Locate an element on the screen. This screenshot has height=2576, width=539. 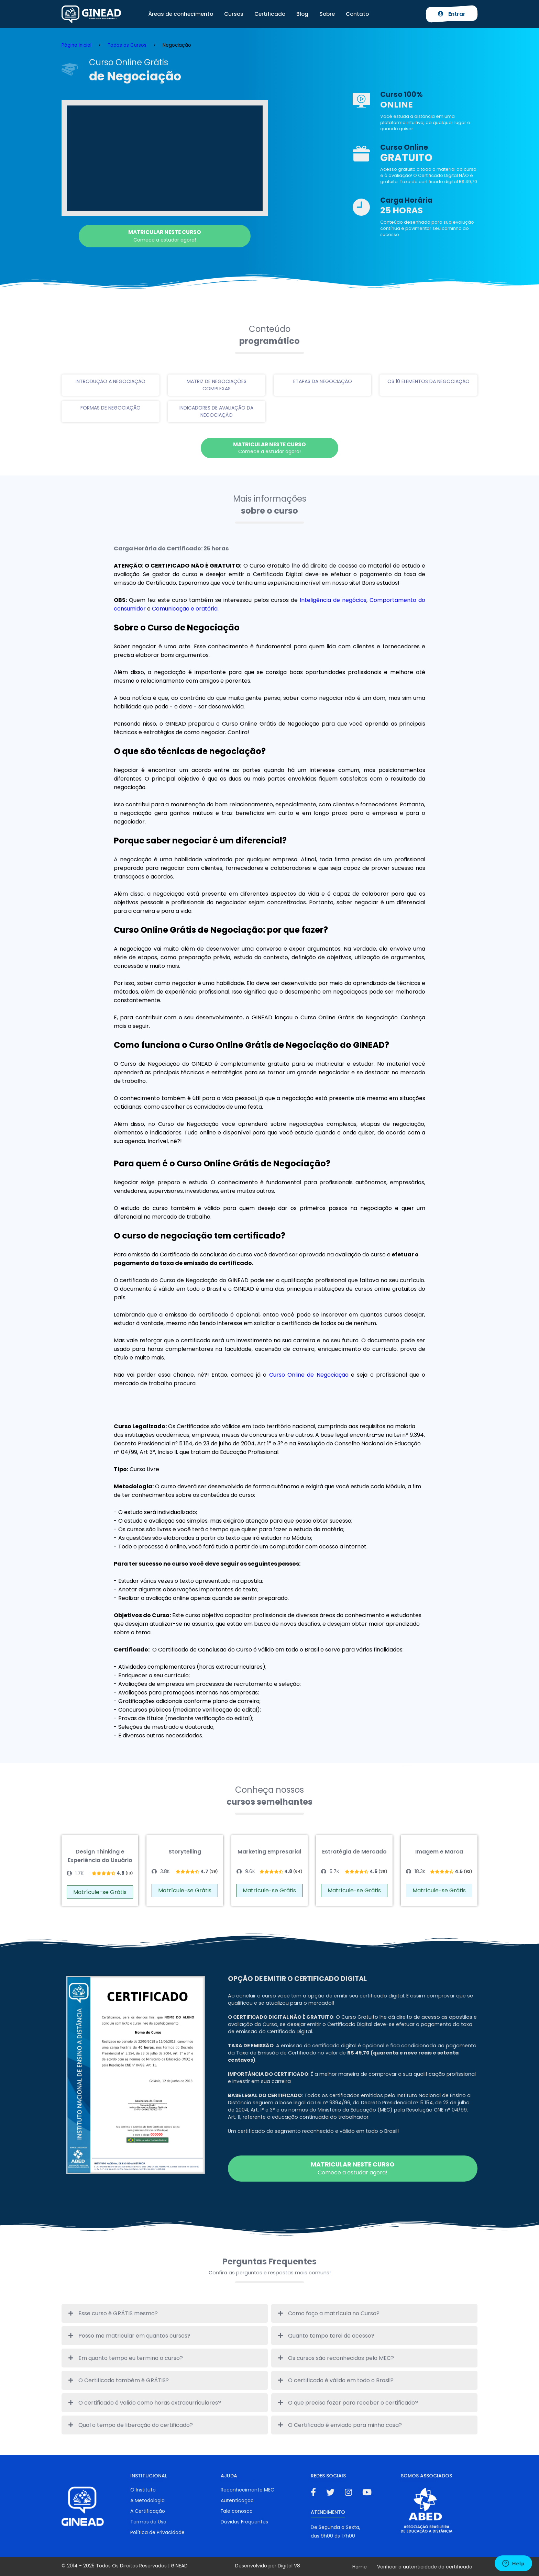
Áreas de conhecimento is located at coordinates (180, 14).